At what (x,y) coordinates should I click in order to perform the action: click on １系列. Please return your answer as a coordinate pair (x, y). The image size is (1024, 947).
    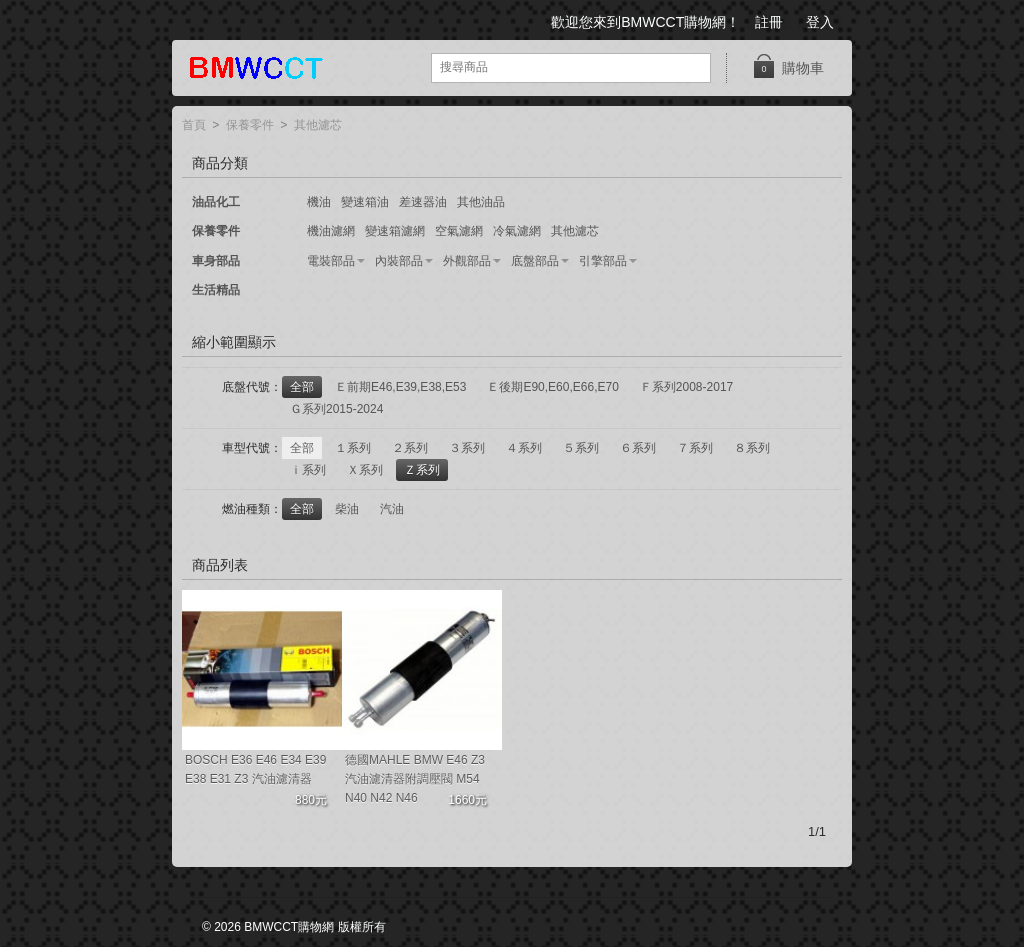
    Looking at the image, I should click on (353, 448).